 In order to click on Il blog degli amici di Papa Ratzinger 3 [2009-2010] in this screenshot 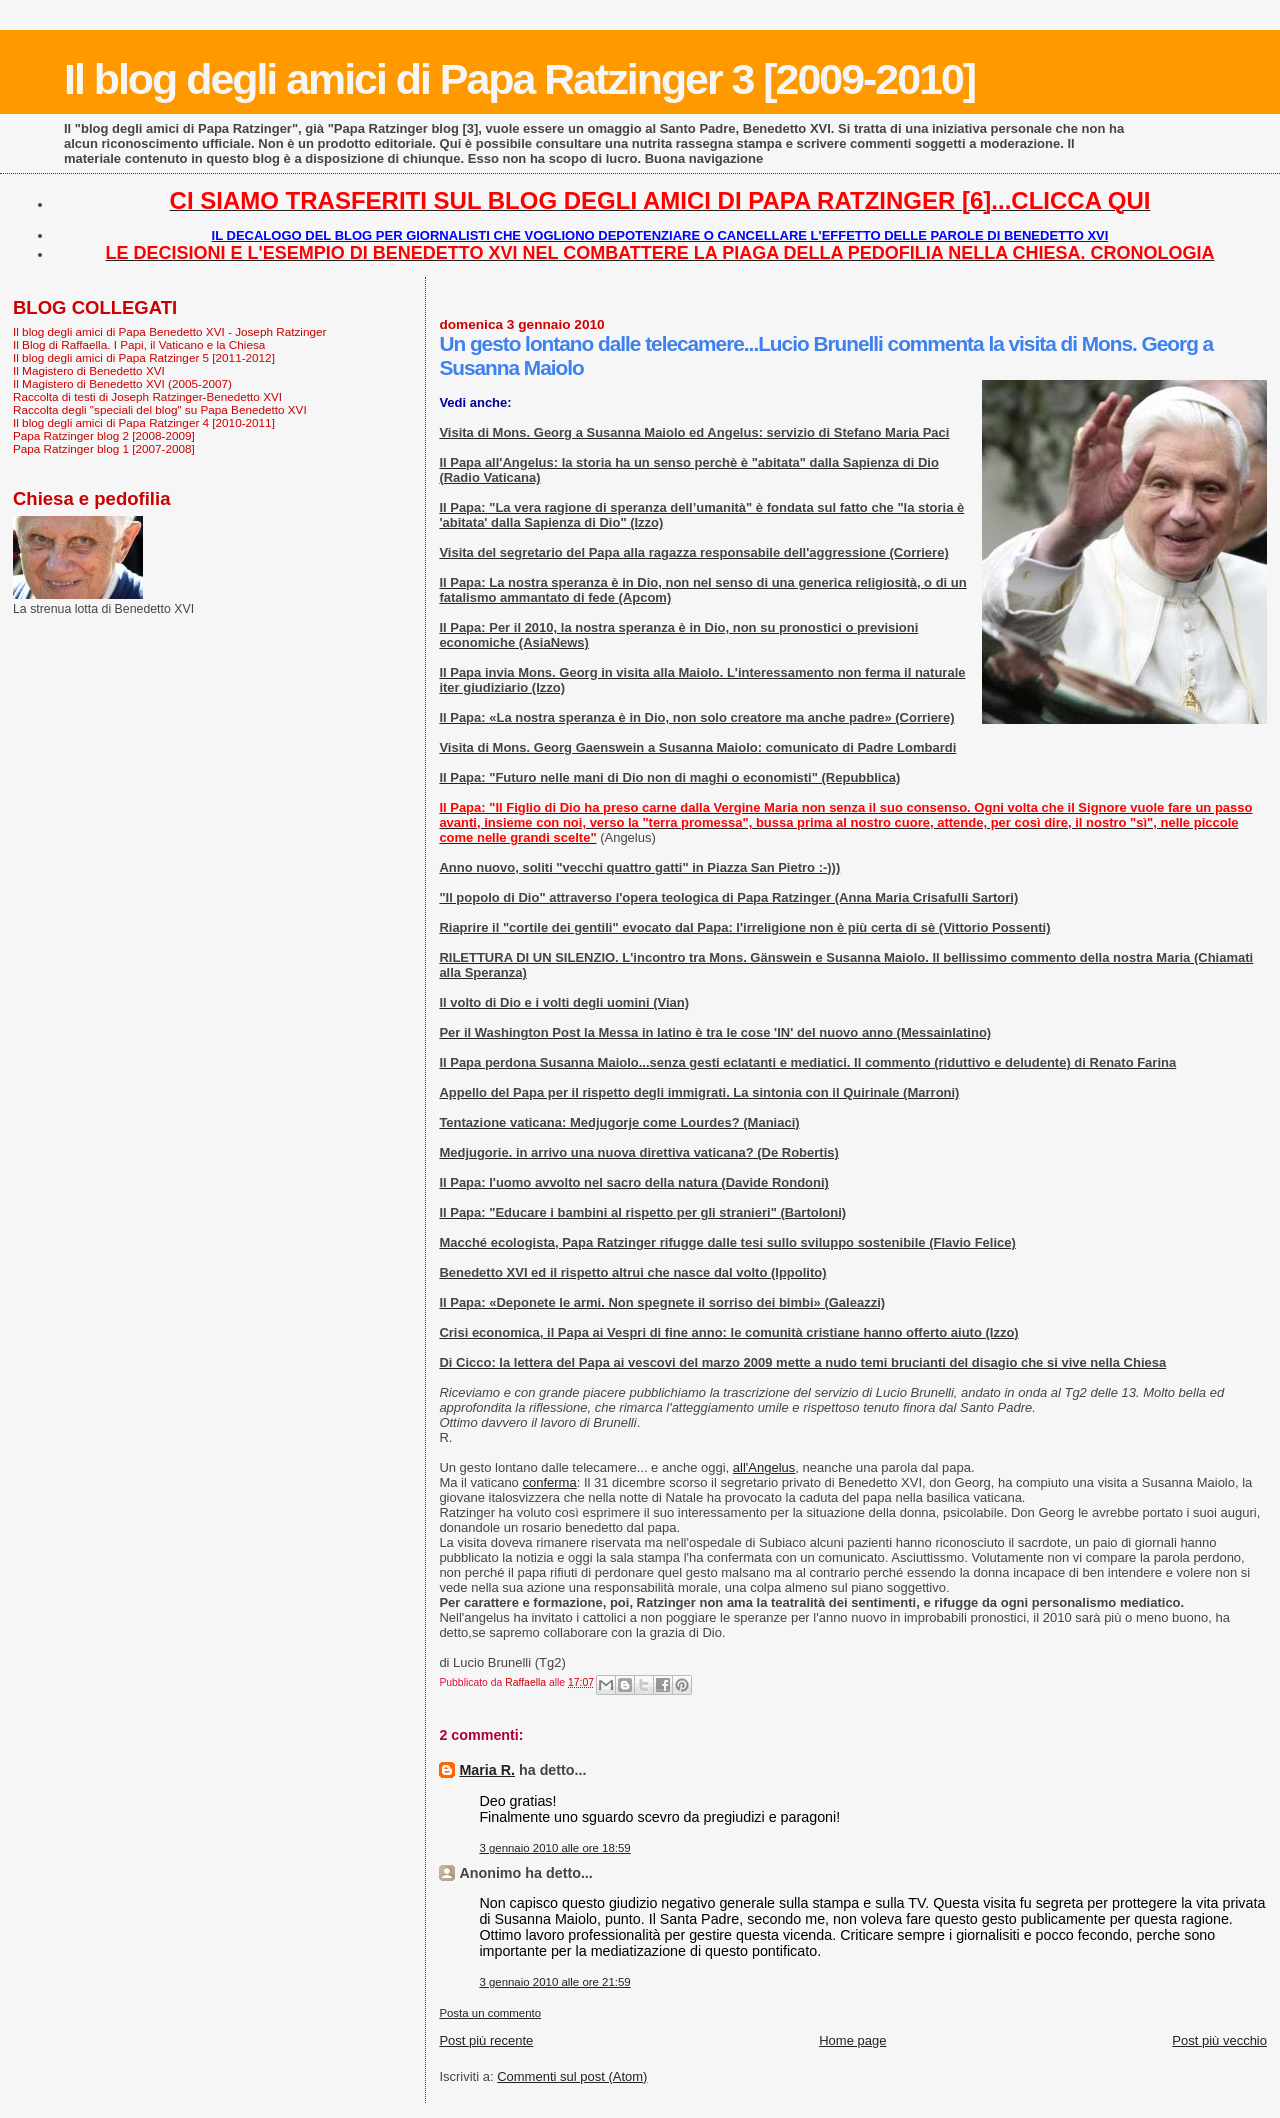, I will do `click(519, 79)`.